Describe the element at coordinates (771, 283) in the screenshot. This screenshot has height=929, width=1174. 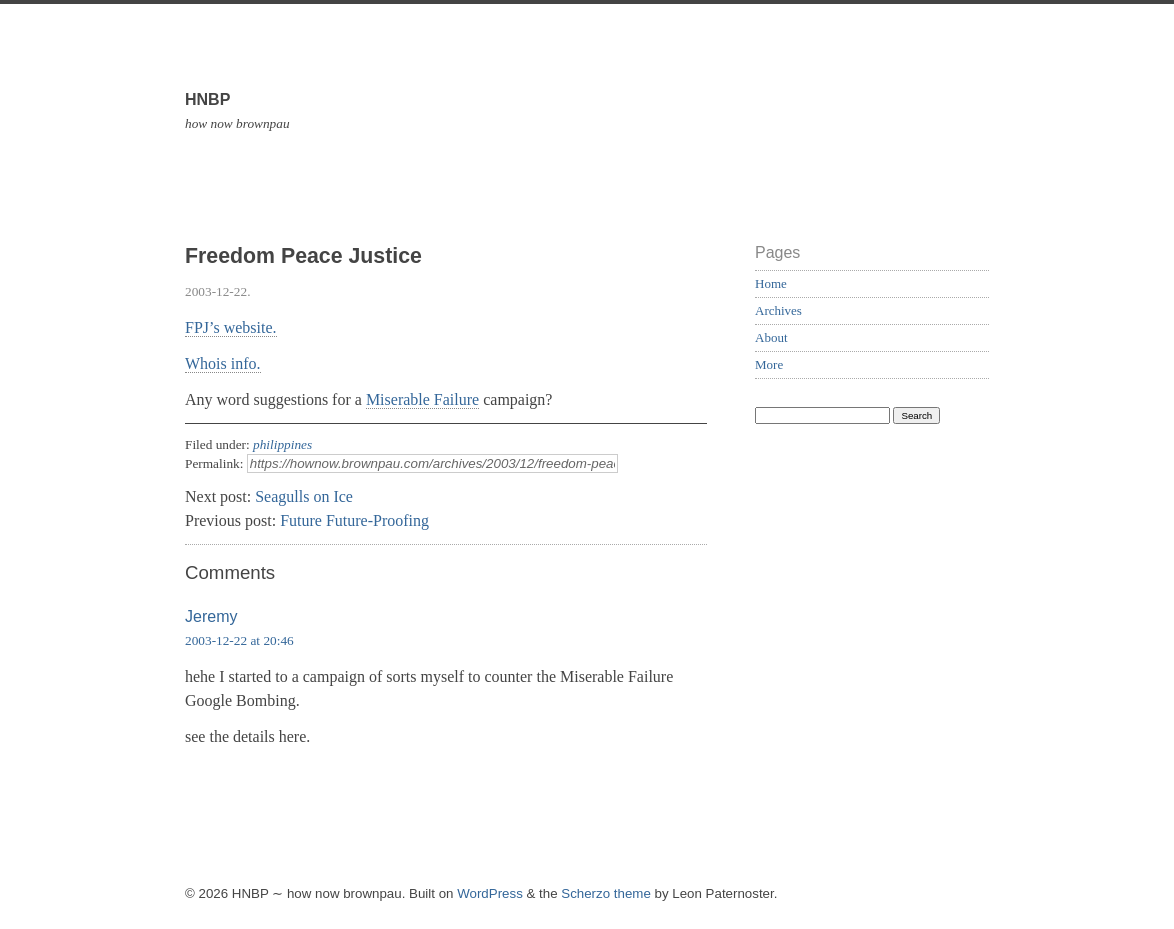
I see `Home` at that location.